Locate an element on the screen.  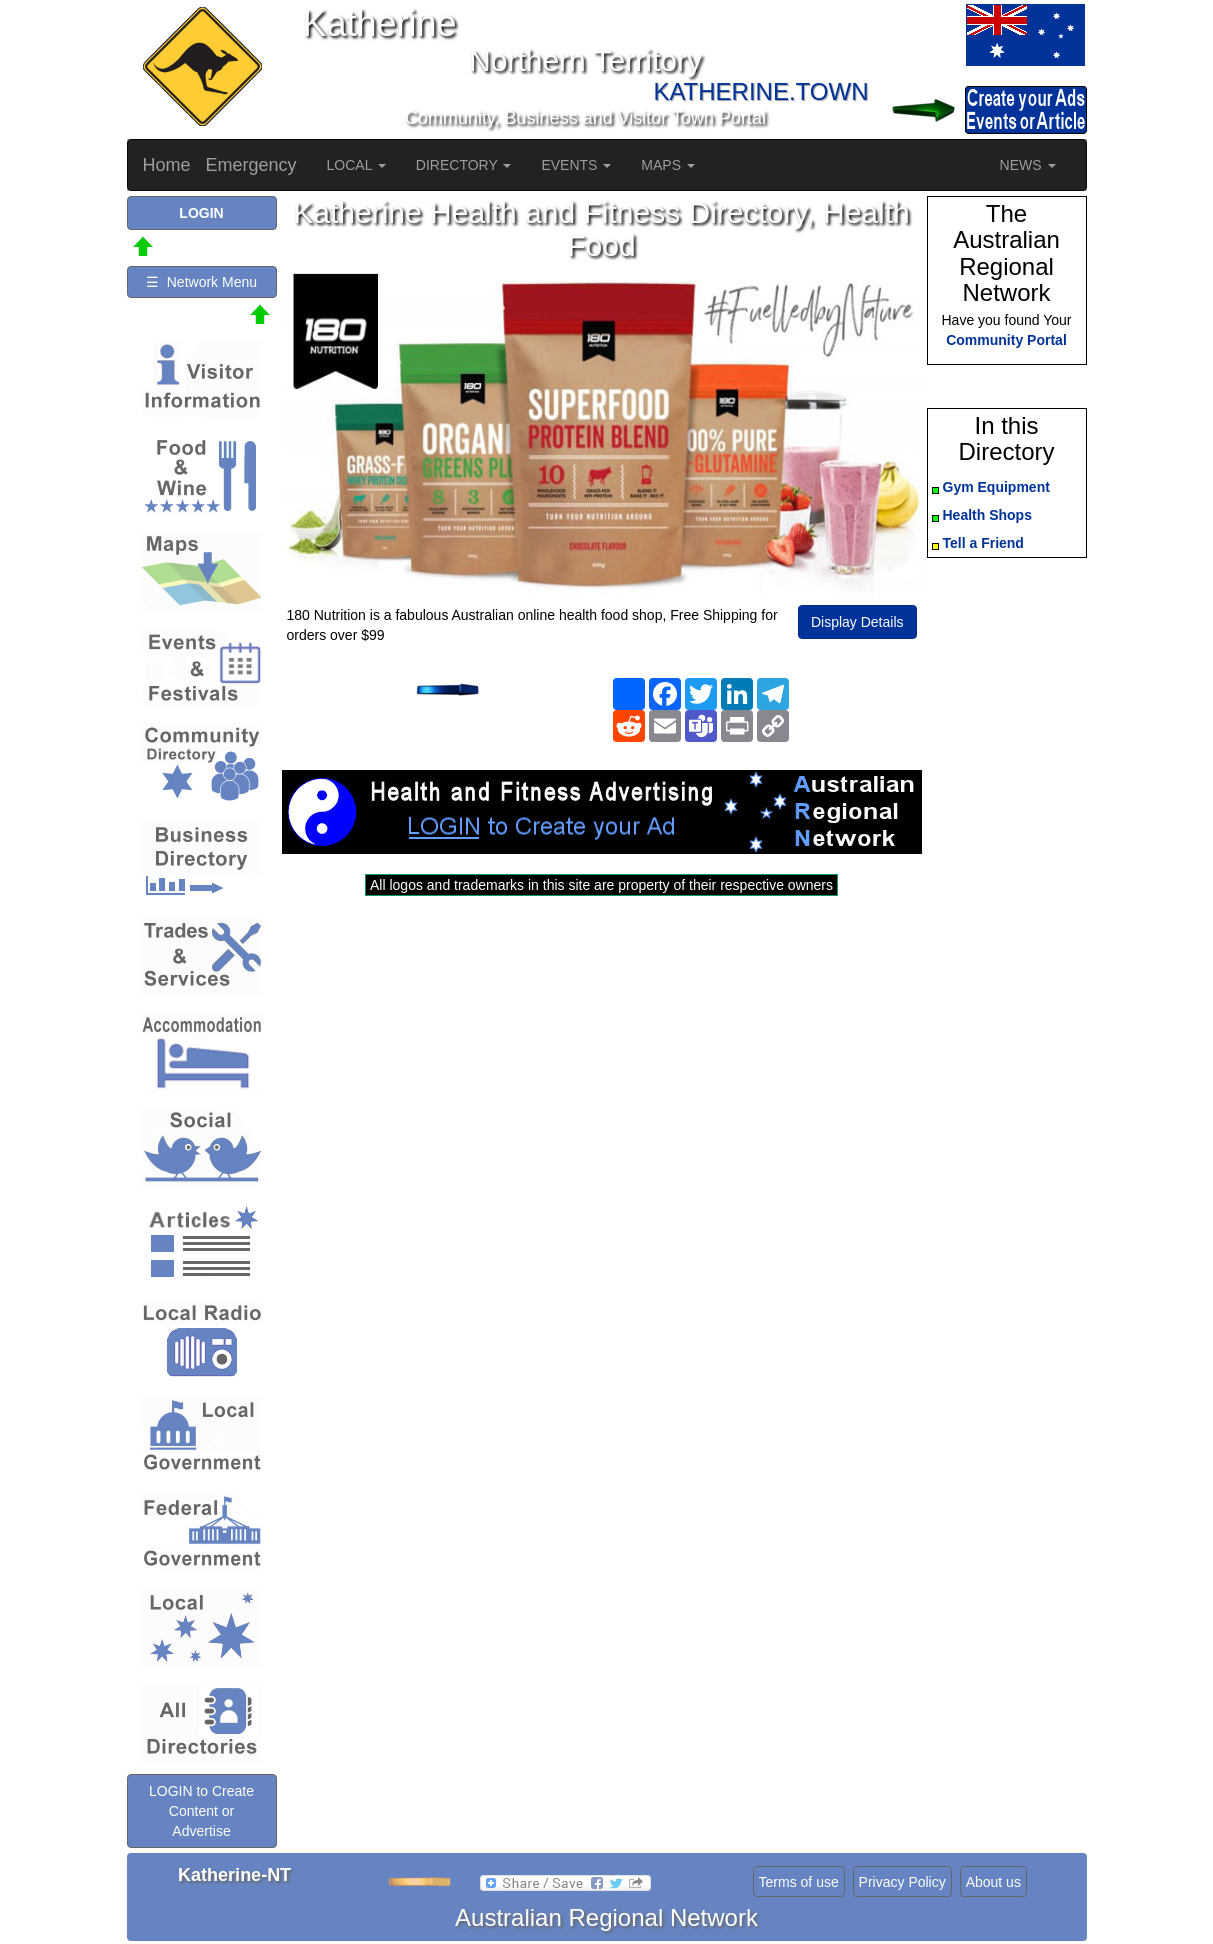
MAPS [button] is located at coordinates (668, 165).